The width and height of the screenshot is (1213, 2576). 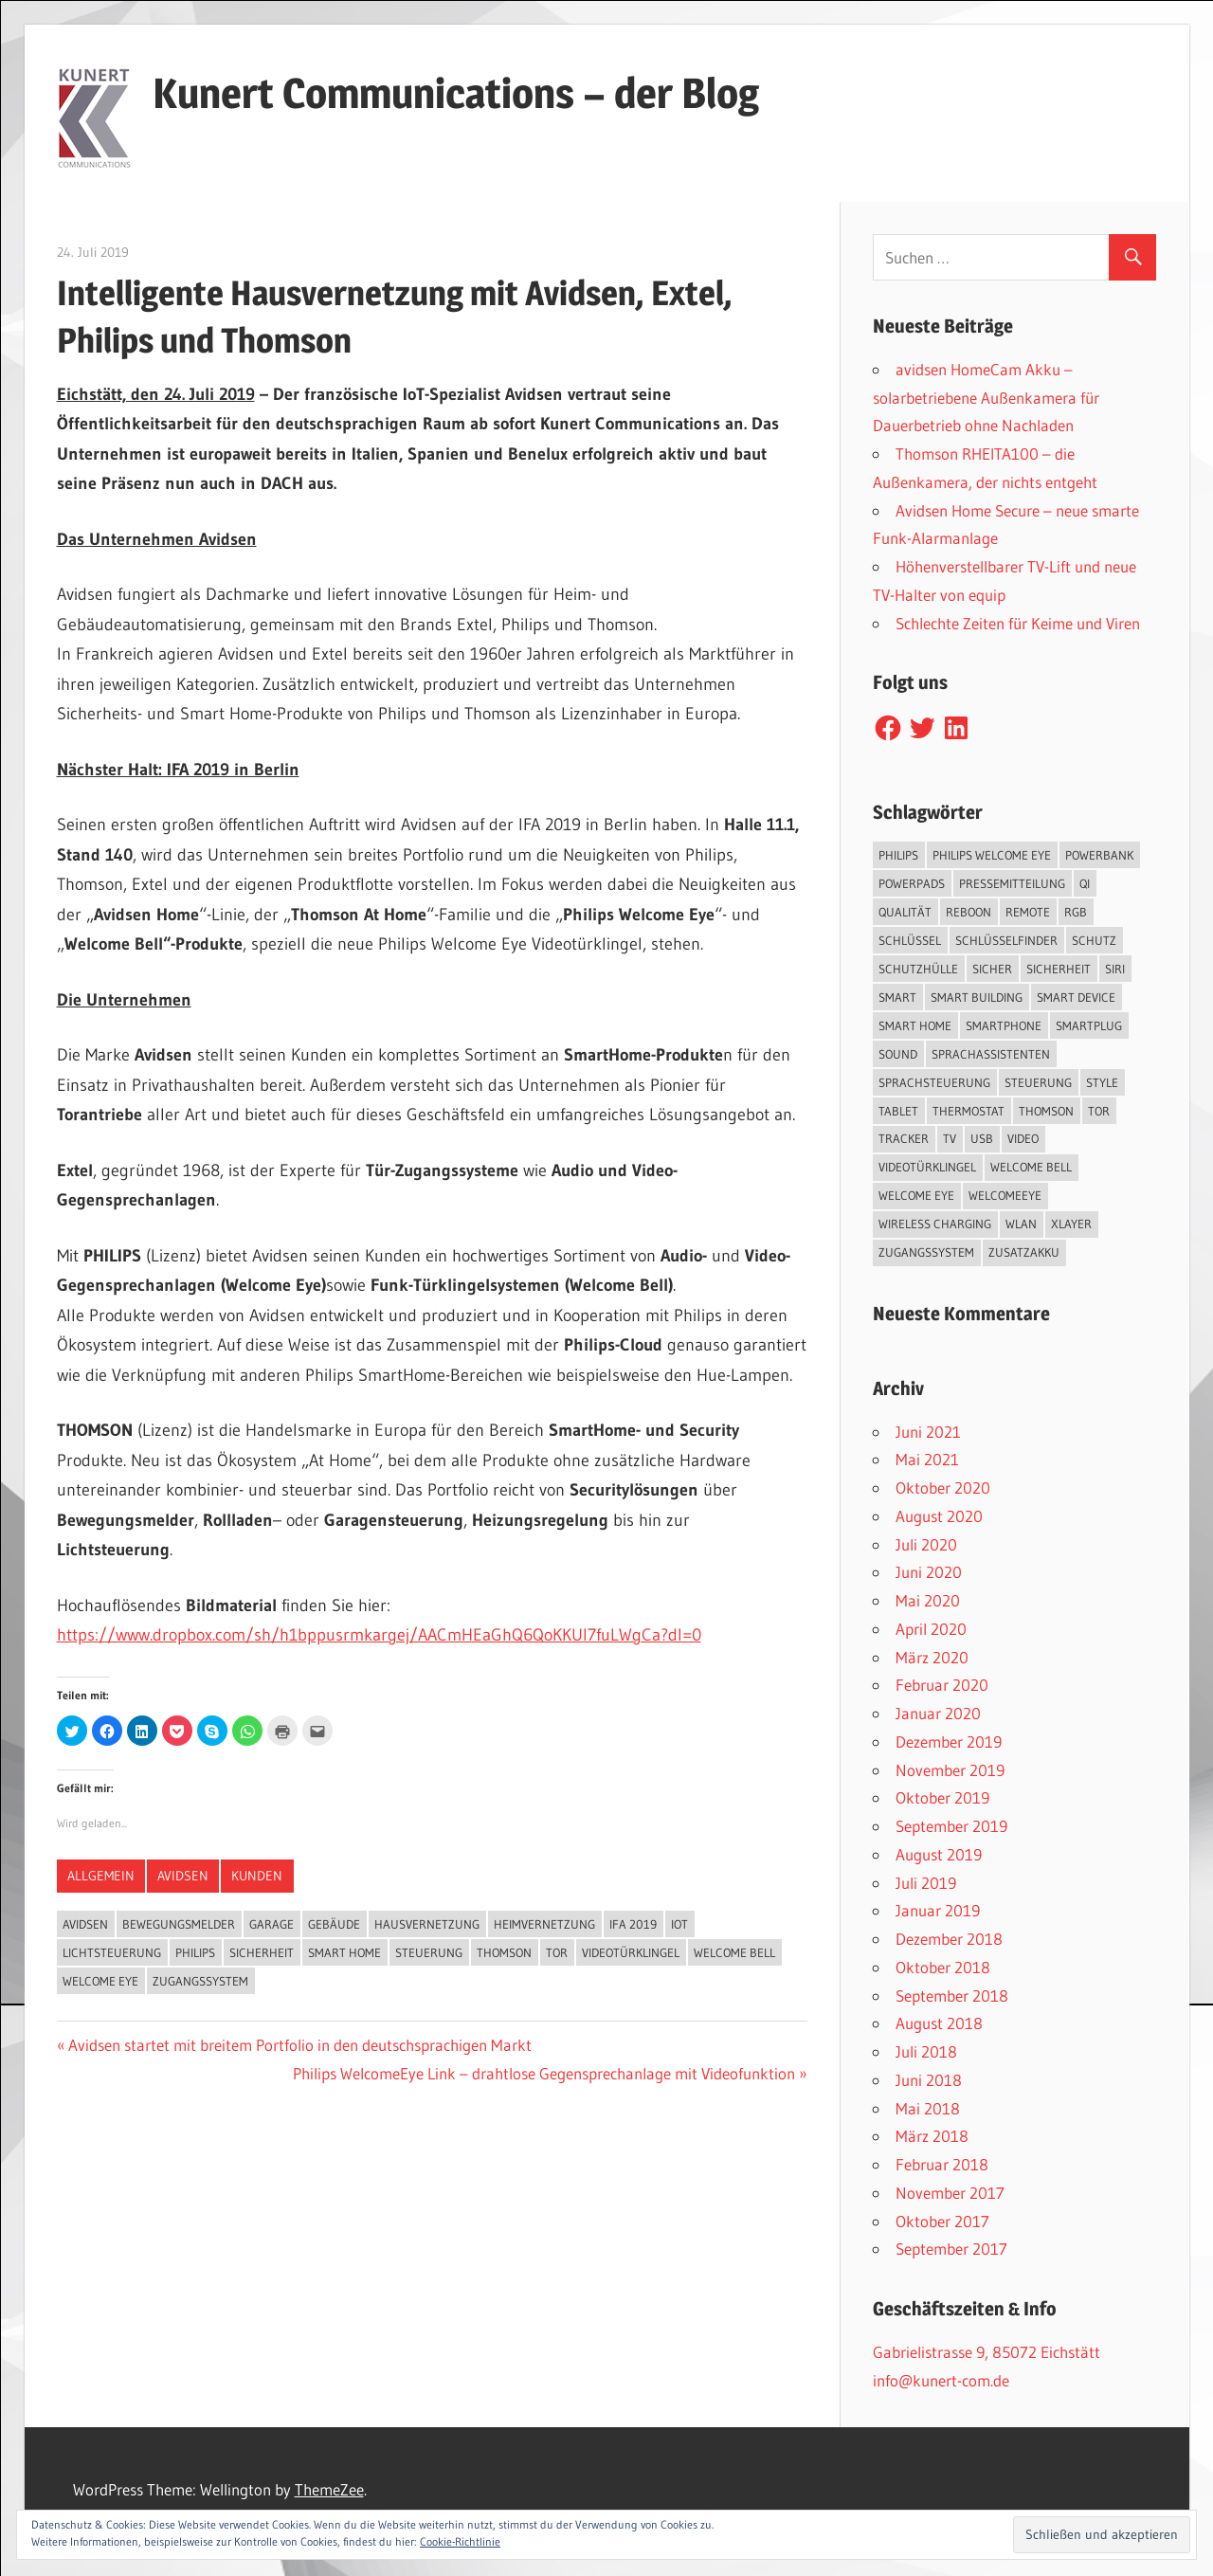 I want to click on Philips WelcomeEye Link – drahtlose Gegensprechanlage mit Videofunktion, so click(x=544, y=2073).